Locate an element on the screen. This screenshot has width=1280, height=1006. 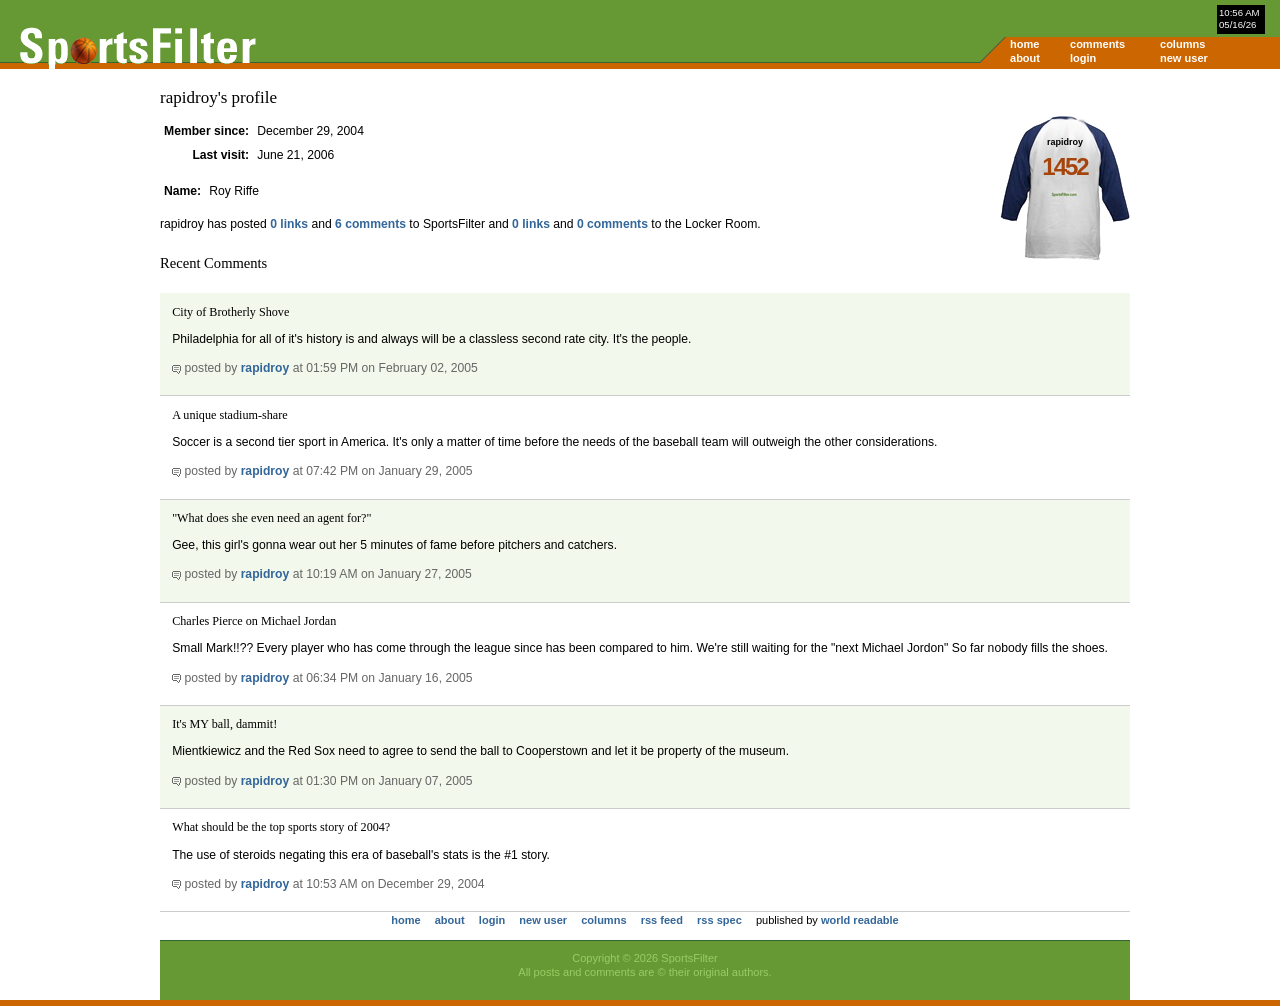
world readable is located at coordinates (860, 920).